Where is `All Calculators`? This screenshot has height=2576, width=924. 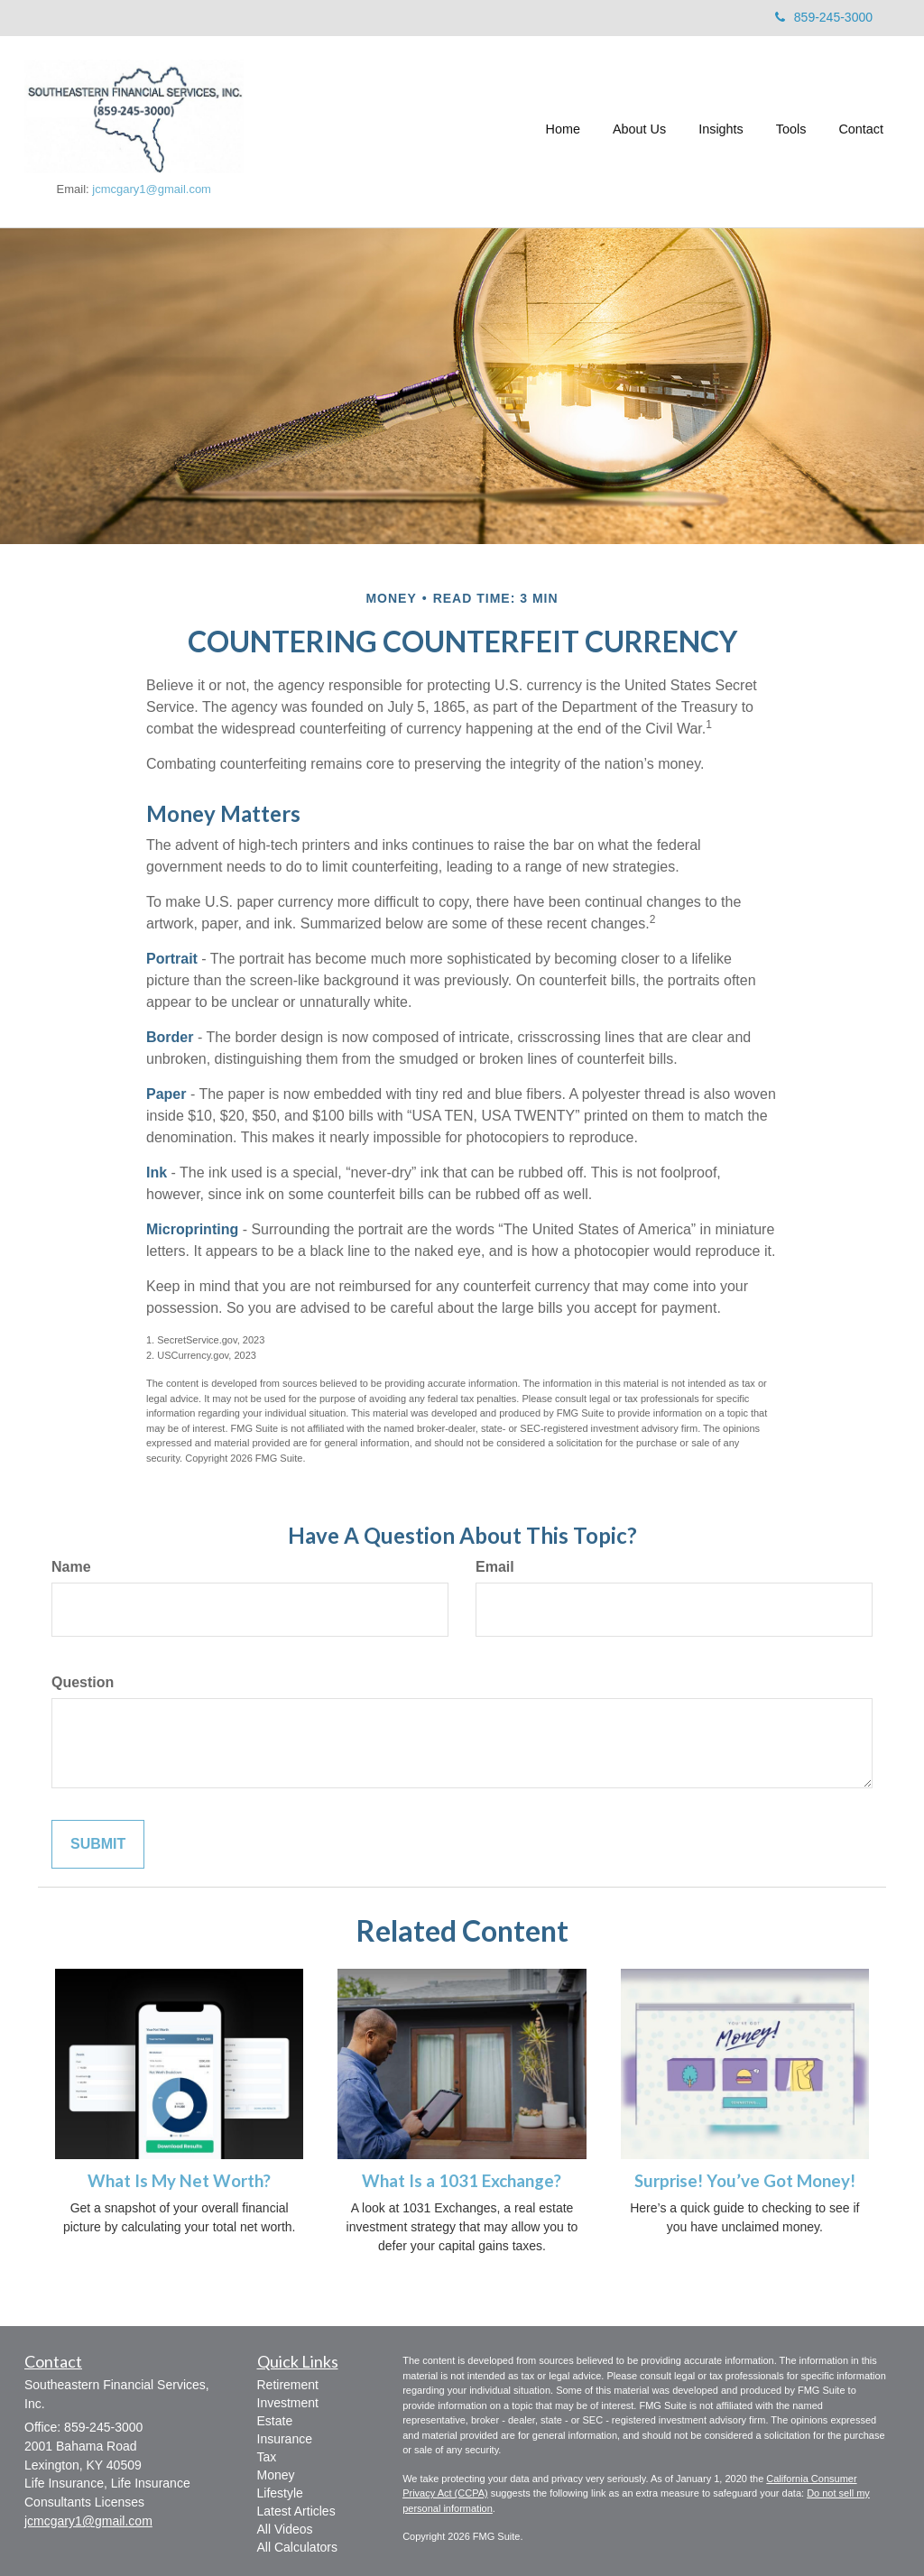 All Calculators is located at coordinates (297, 2547).